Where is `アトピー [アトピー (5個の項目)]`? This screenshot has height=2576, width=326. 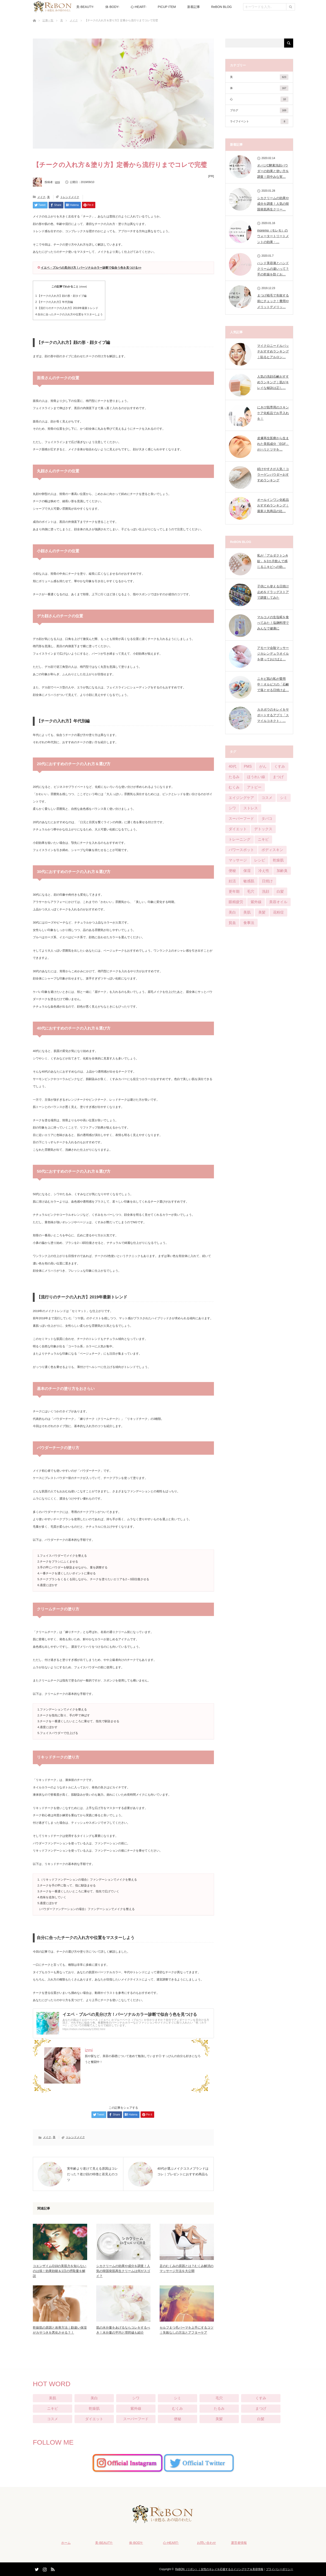 アトピー [アトピー (5個の項目)] is located at coordinates (254, 787).